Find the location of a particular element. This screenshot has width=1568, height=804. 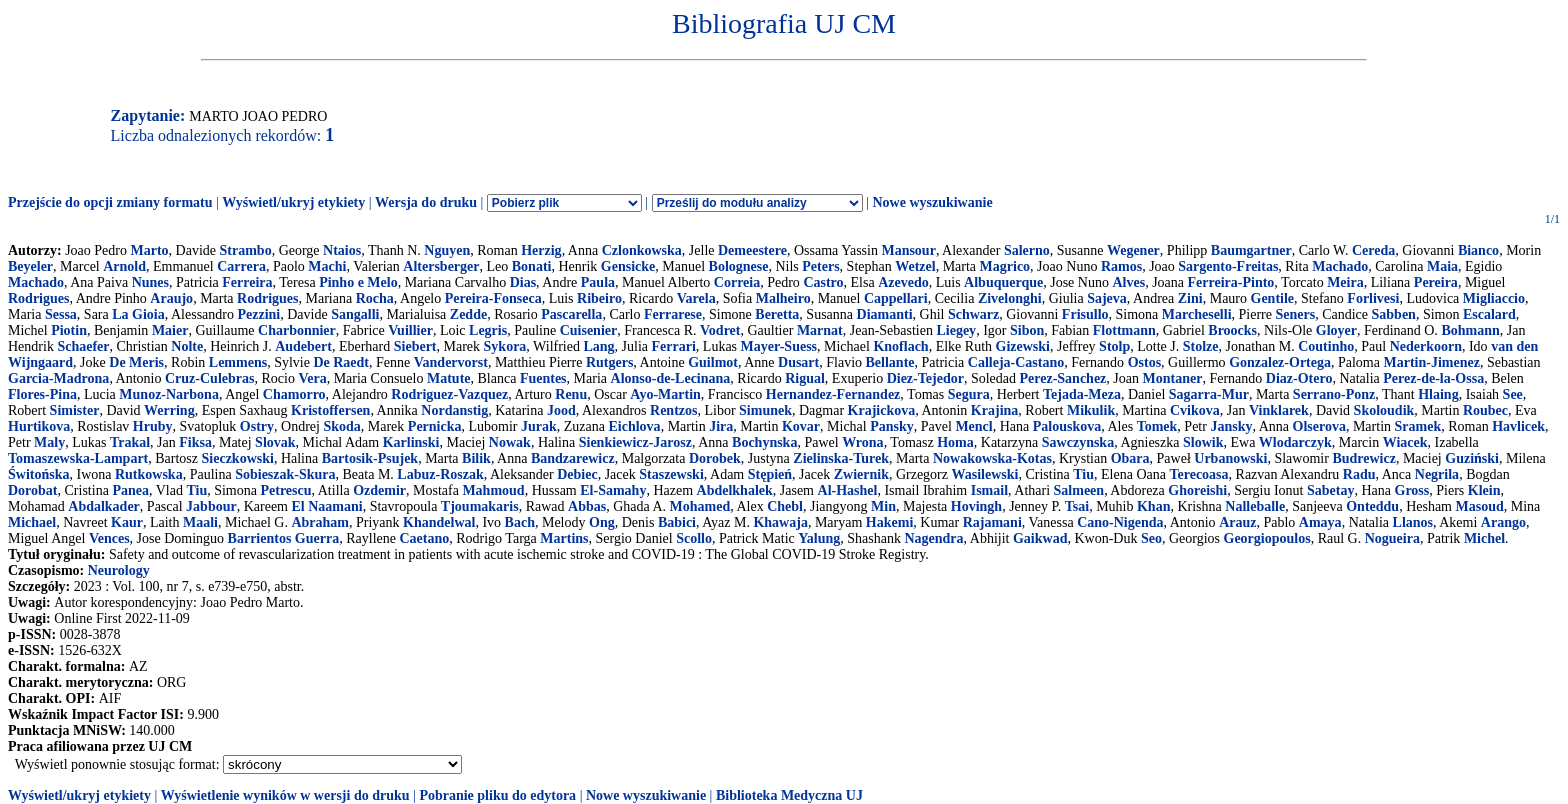

Ntaios is located at coordinates (342, 250).